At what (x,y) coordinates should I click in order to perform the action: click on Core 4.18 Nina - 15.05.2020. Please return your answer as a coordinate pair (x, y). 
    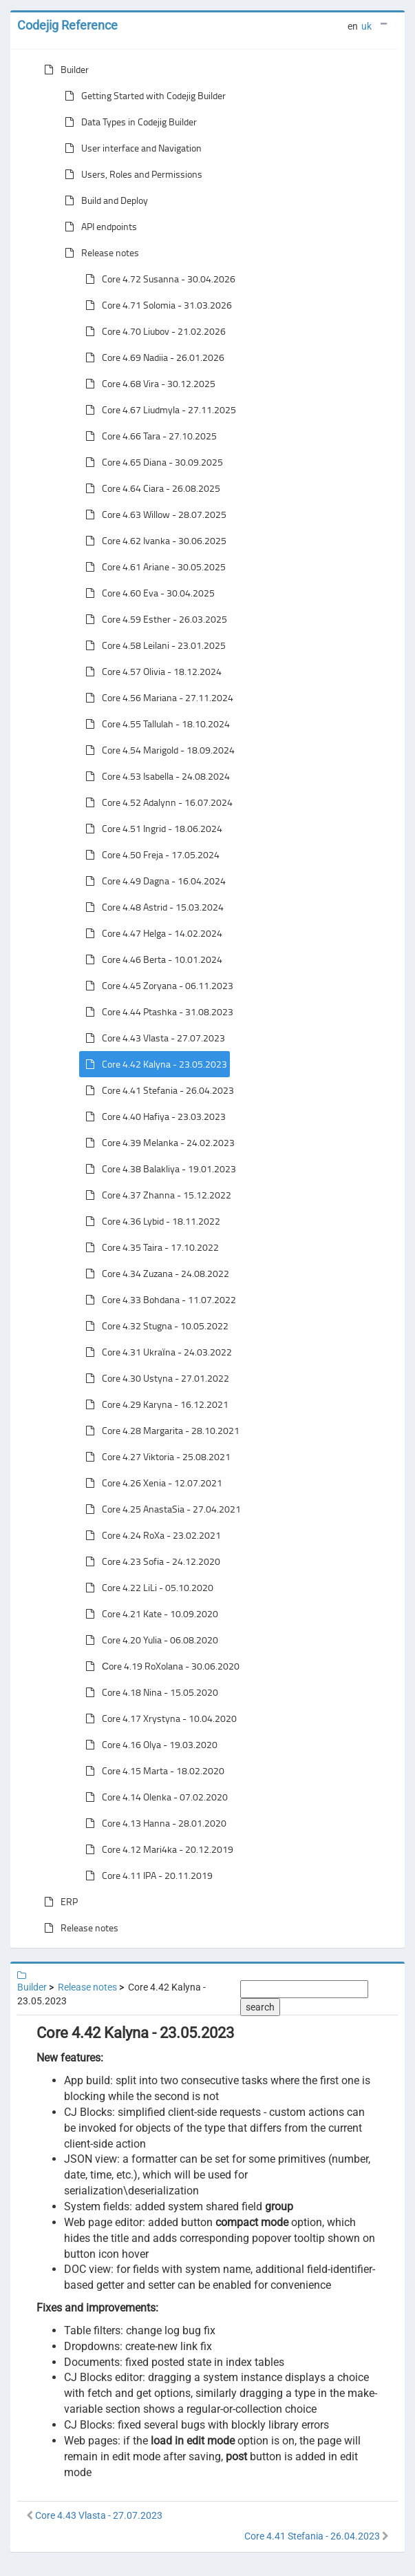
    Looking at the image, I should click on (149, 1692).